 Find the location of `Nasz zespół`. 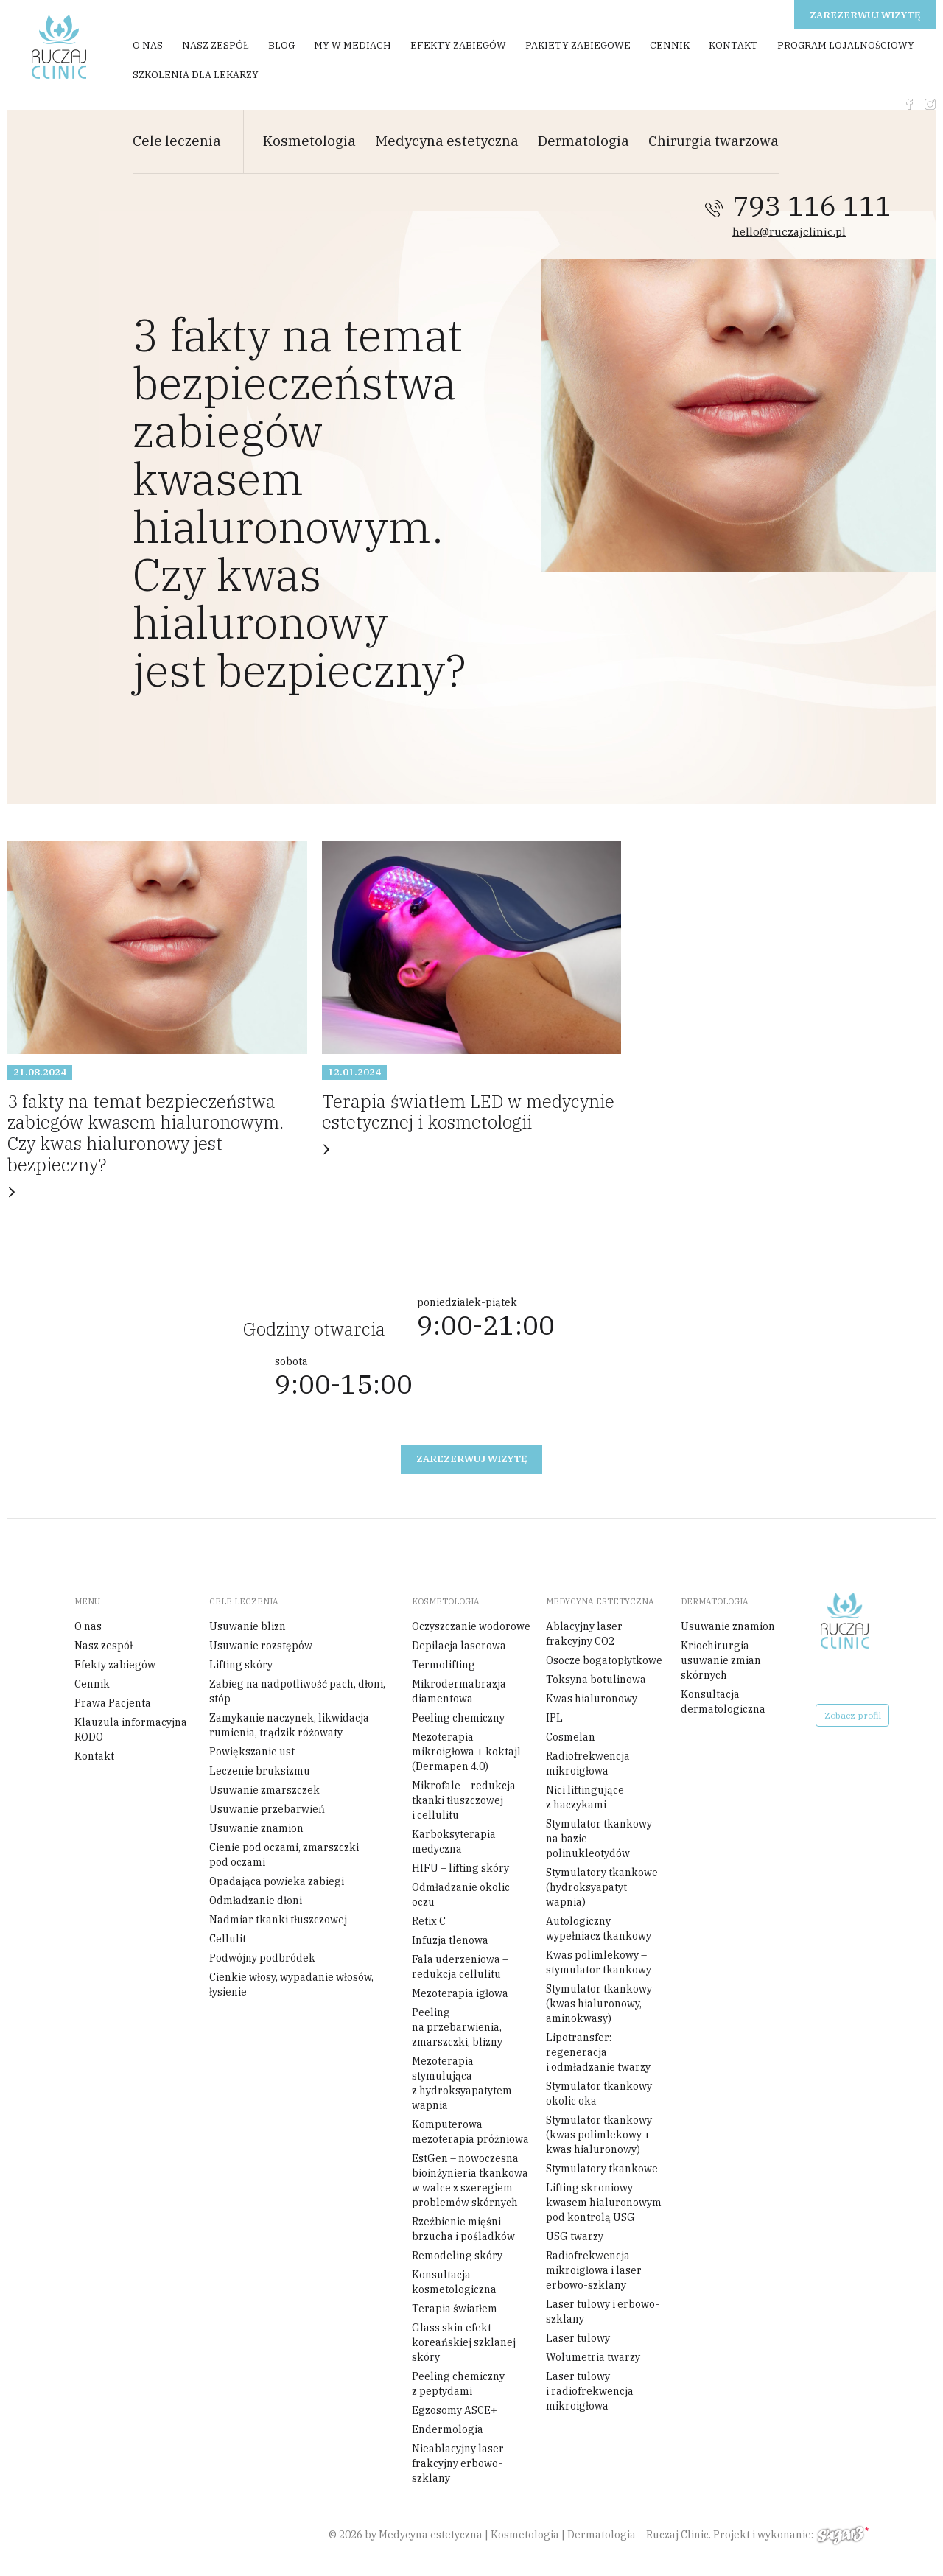

Nasz zespół is located at coordinates (215, 45).